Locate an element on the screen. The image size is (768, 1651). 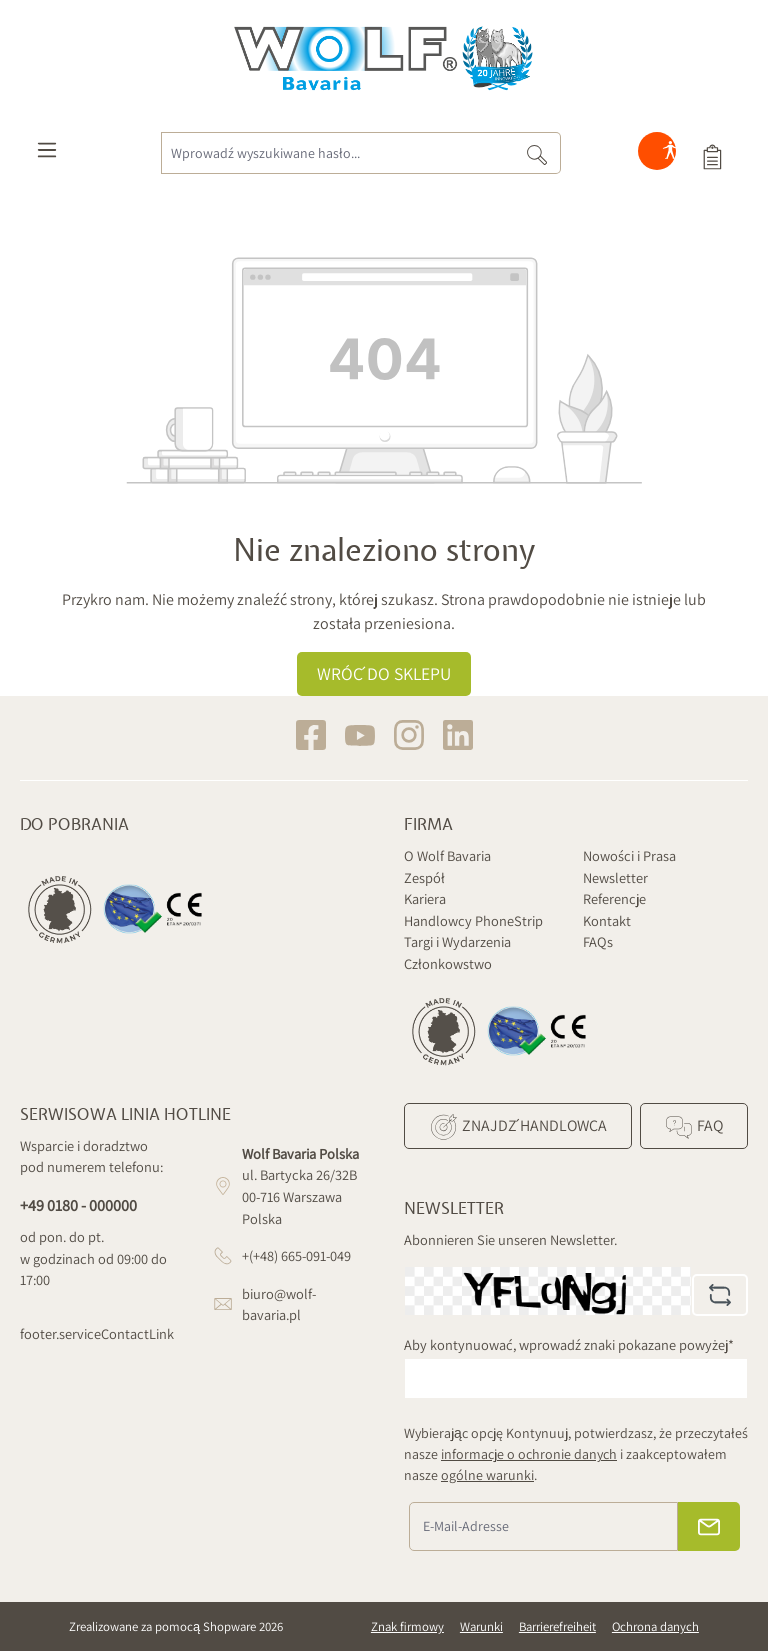
[Koszyk] is located at coordinates (712, 155).